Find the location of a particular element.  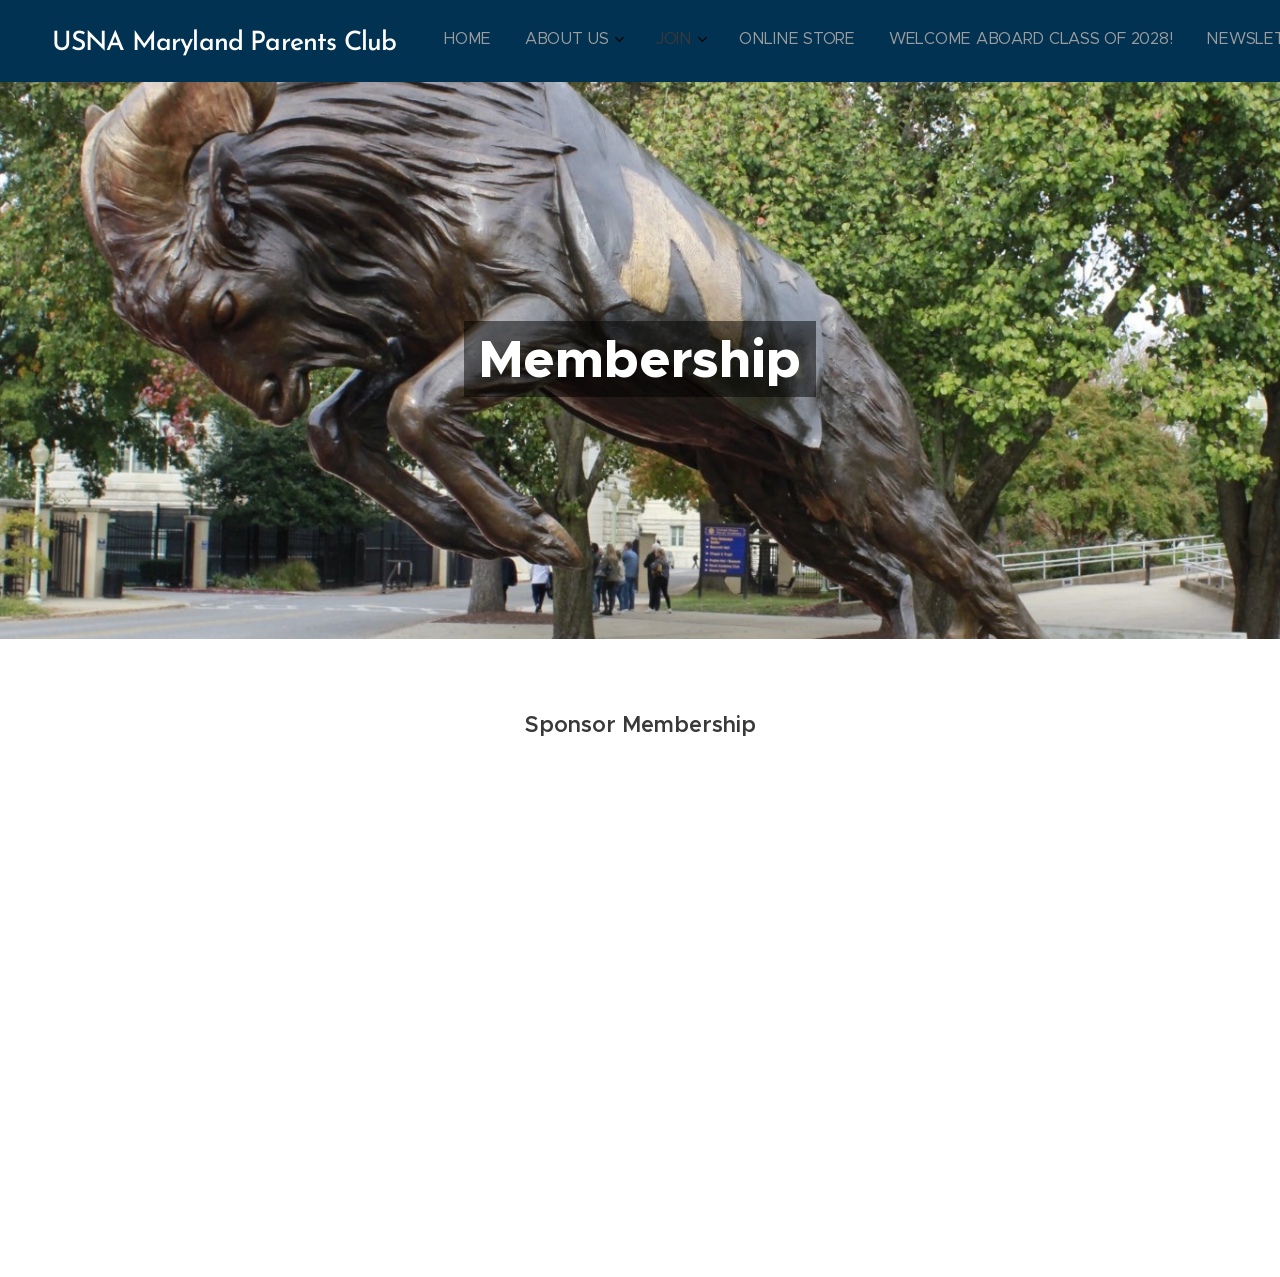

[menuitem] is located at coordinates (827, 41).